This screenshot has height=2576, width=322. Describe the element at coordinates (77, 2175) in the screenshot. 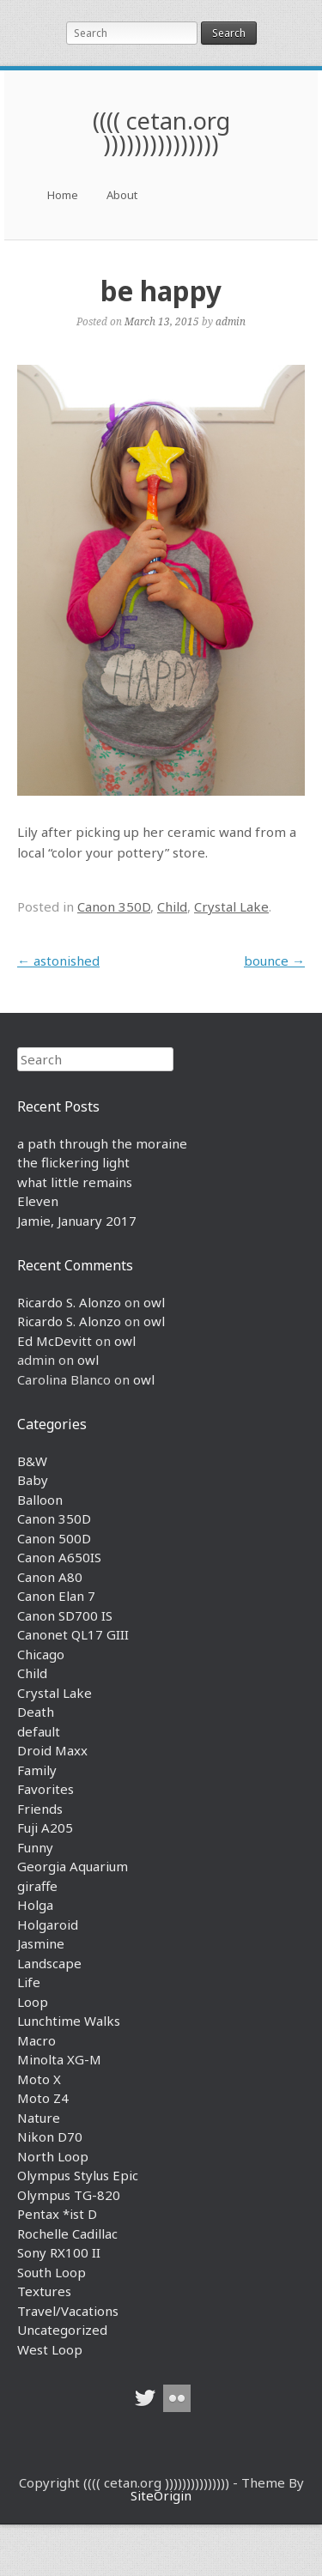

I see `Olympus Stylus Epic` at that location.